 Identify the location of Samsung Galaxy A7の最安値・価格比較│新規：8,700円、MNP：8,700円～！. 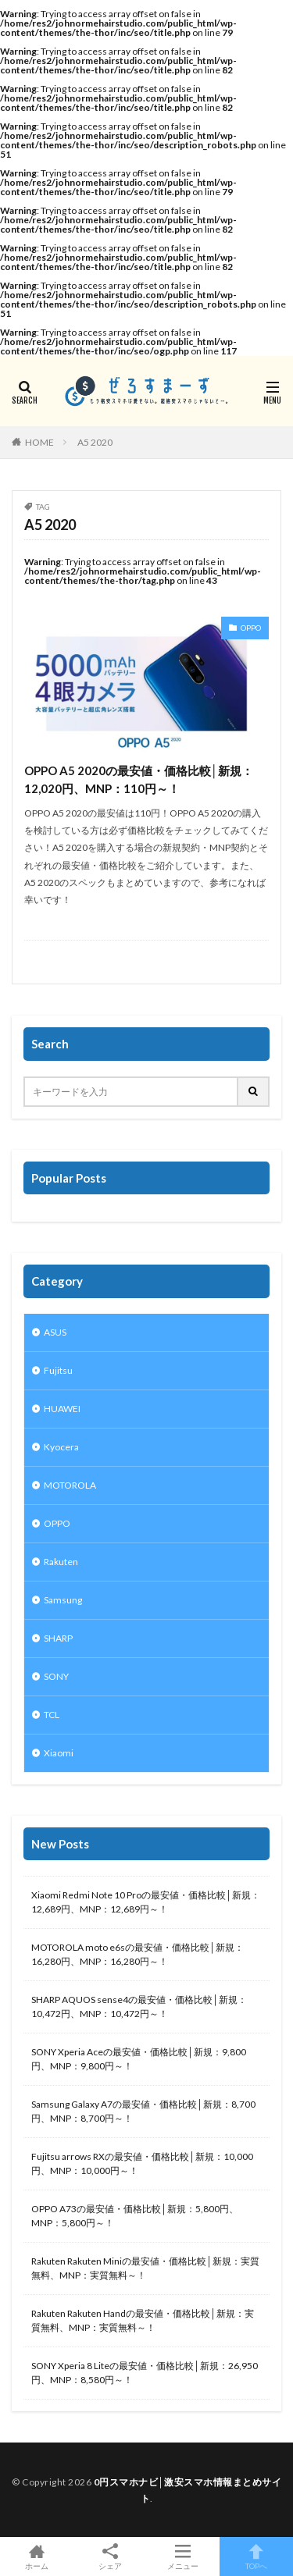
(143, 2111).